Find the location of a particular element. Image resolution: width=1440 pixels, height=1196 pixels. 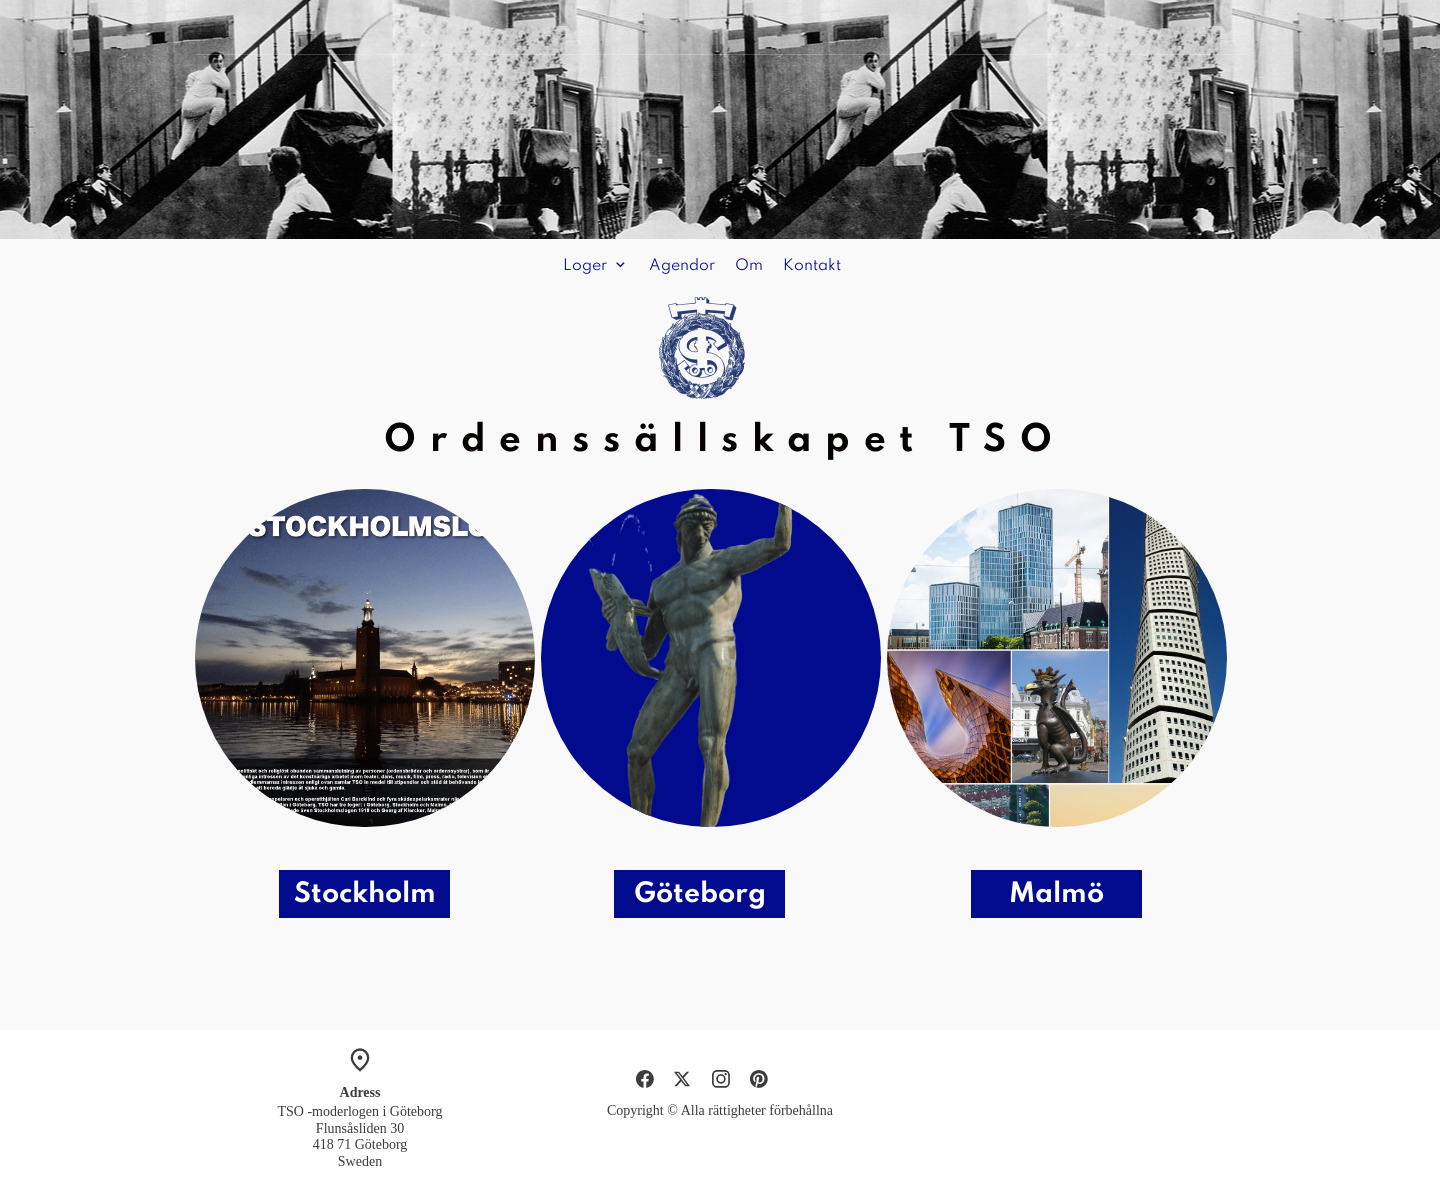

[Besök vår Facebook-sida] is located at coordinates (645, 1079).